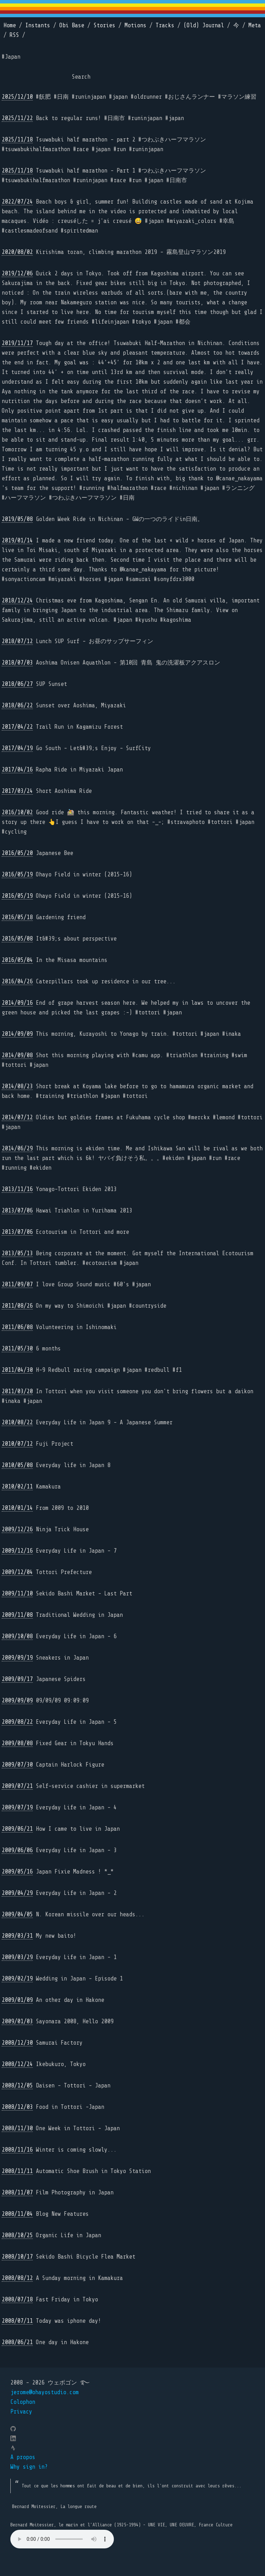  Describe the element at coordinates (44, 2392) in the screenshot. I see `jerome@ohayostudio.com` at that location.